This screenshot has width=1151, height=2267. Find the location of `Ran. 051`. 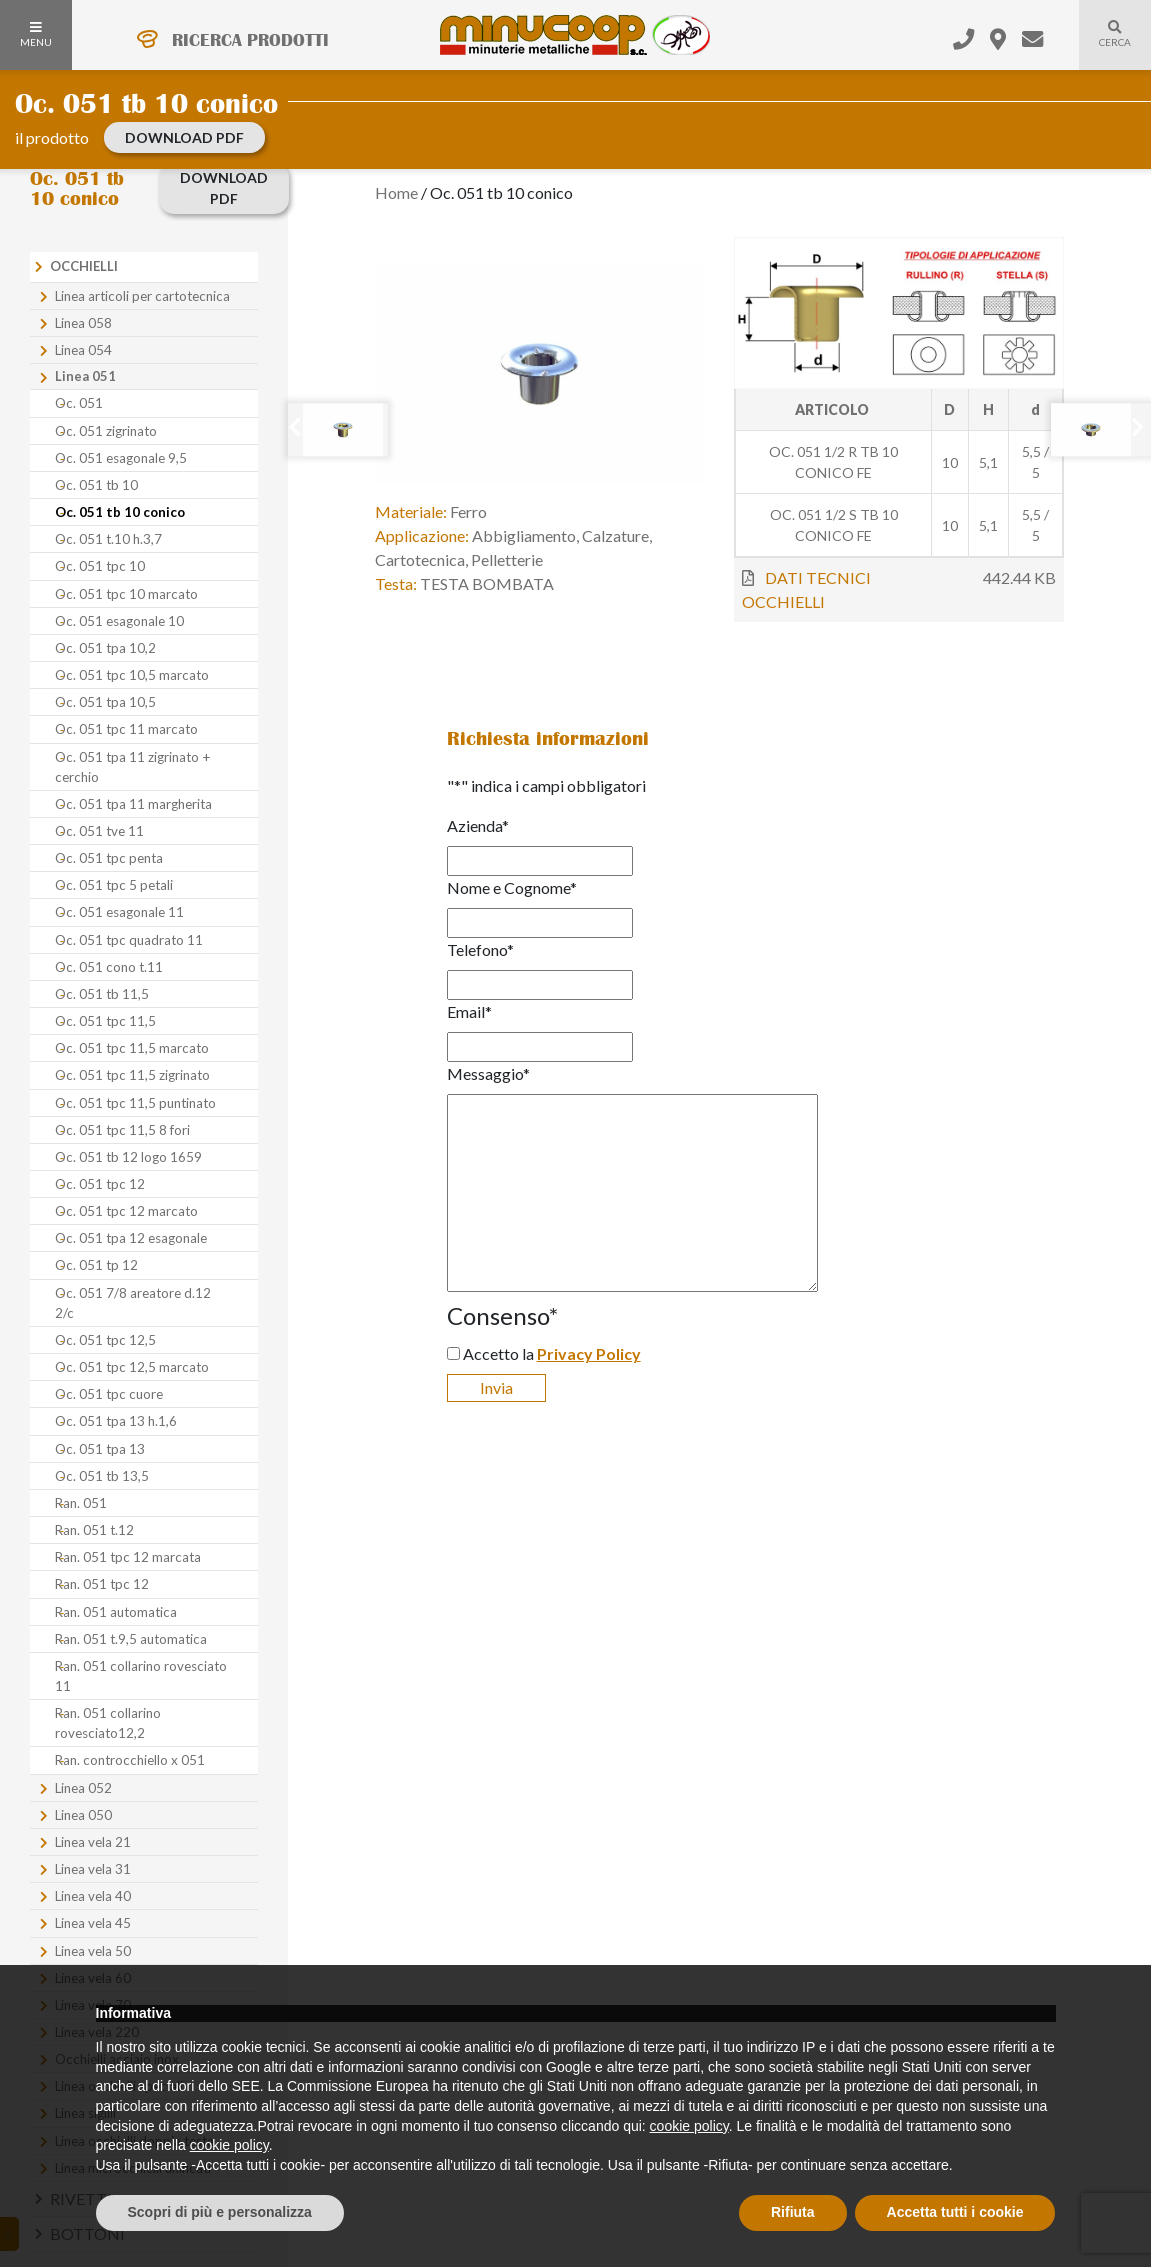

Ran. 051 is located at coordinates (81, 1503).